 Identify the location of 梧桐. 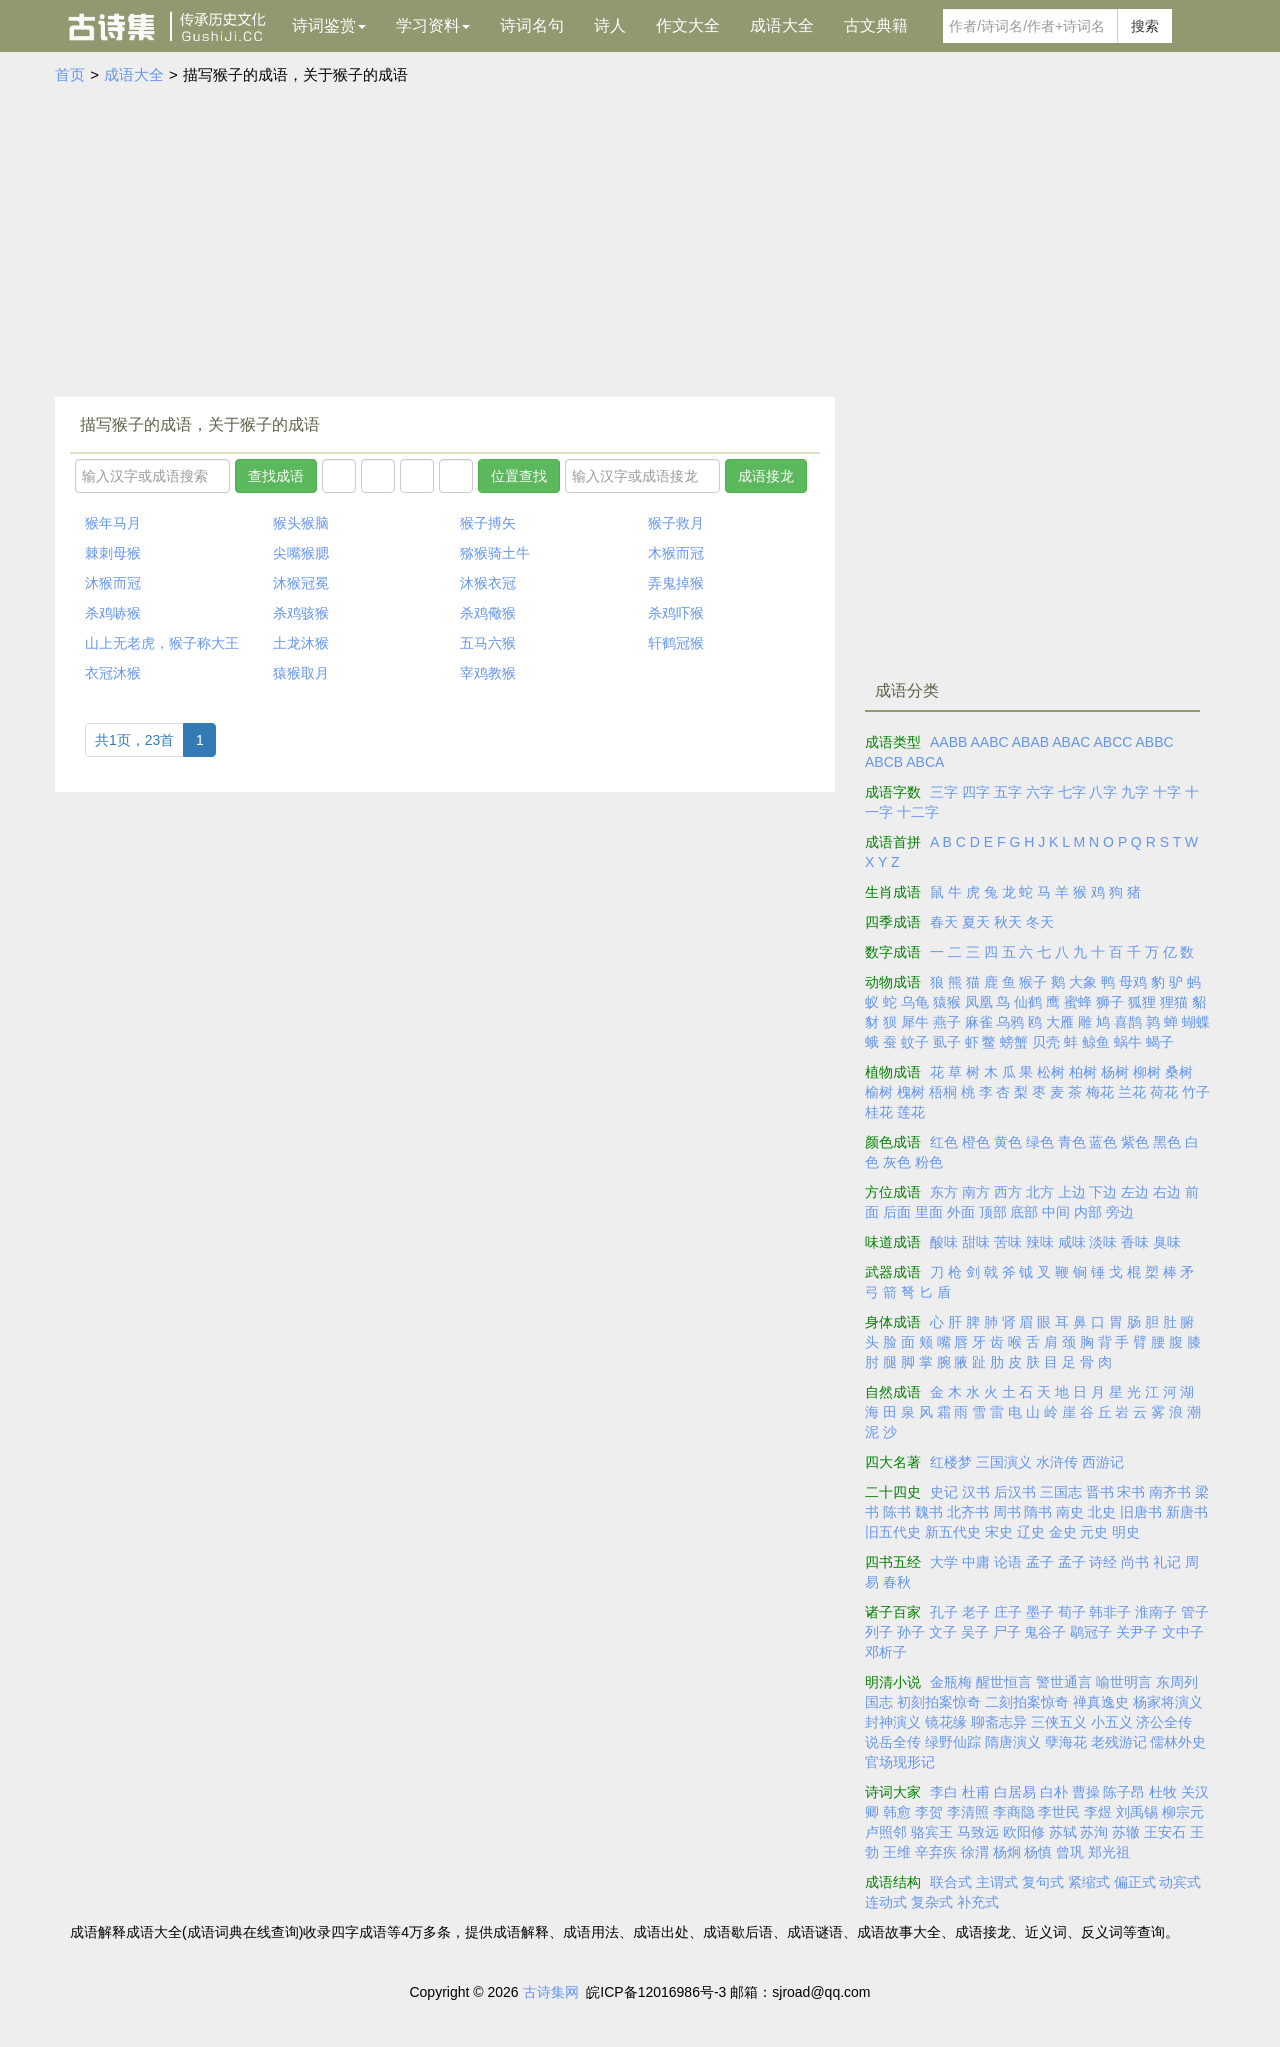
(943, 1092).